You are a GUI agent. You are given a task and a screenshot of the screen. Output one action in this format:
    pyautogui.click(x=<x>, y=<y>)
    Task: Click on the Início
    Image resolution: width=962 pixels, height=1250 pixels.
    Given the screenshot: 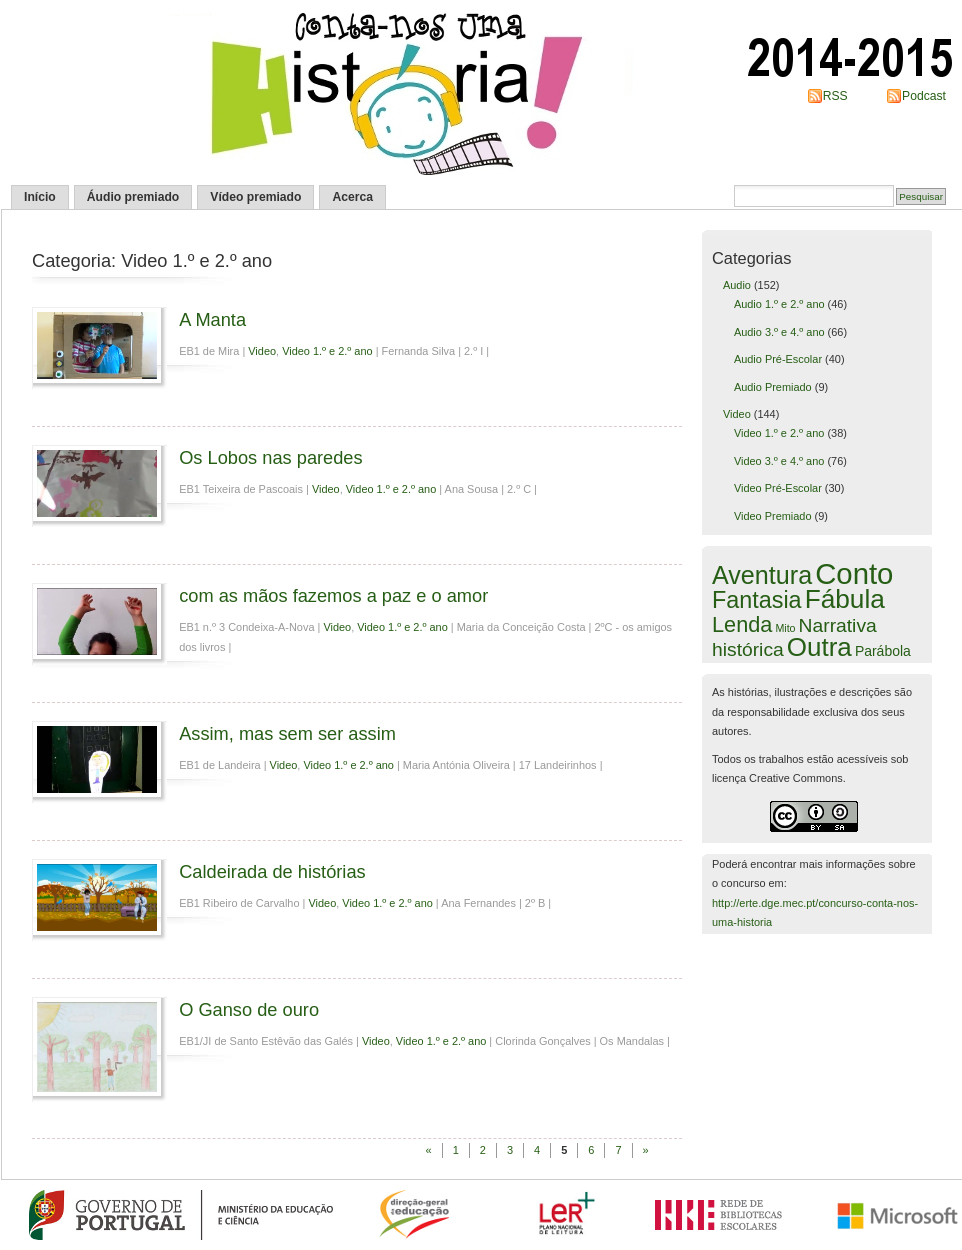 What is the action you would take?
    pyautogui.click(x=40, y=197)
    